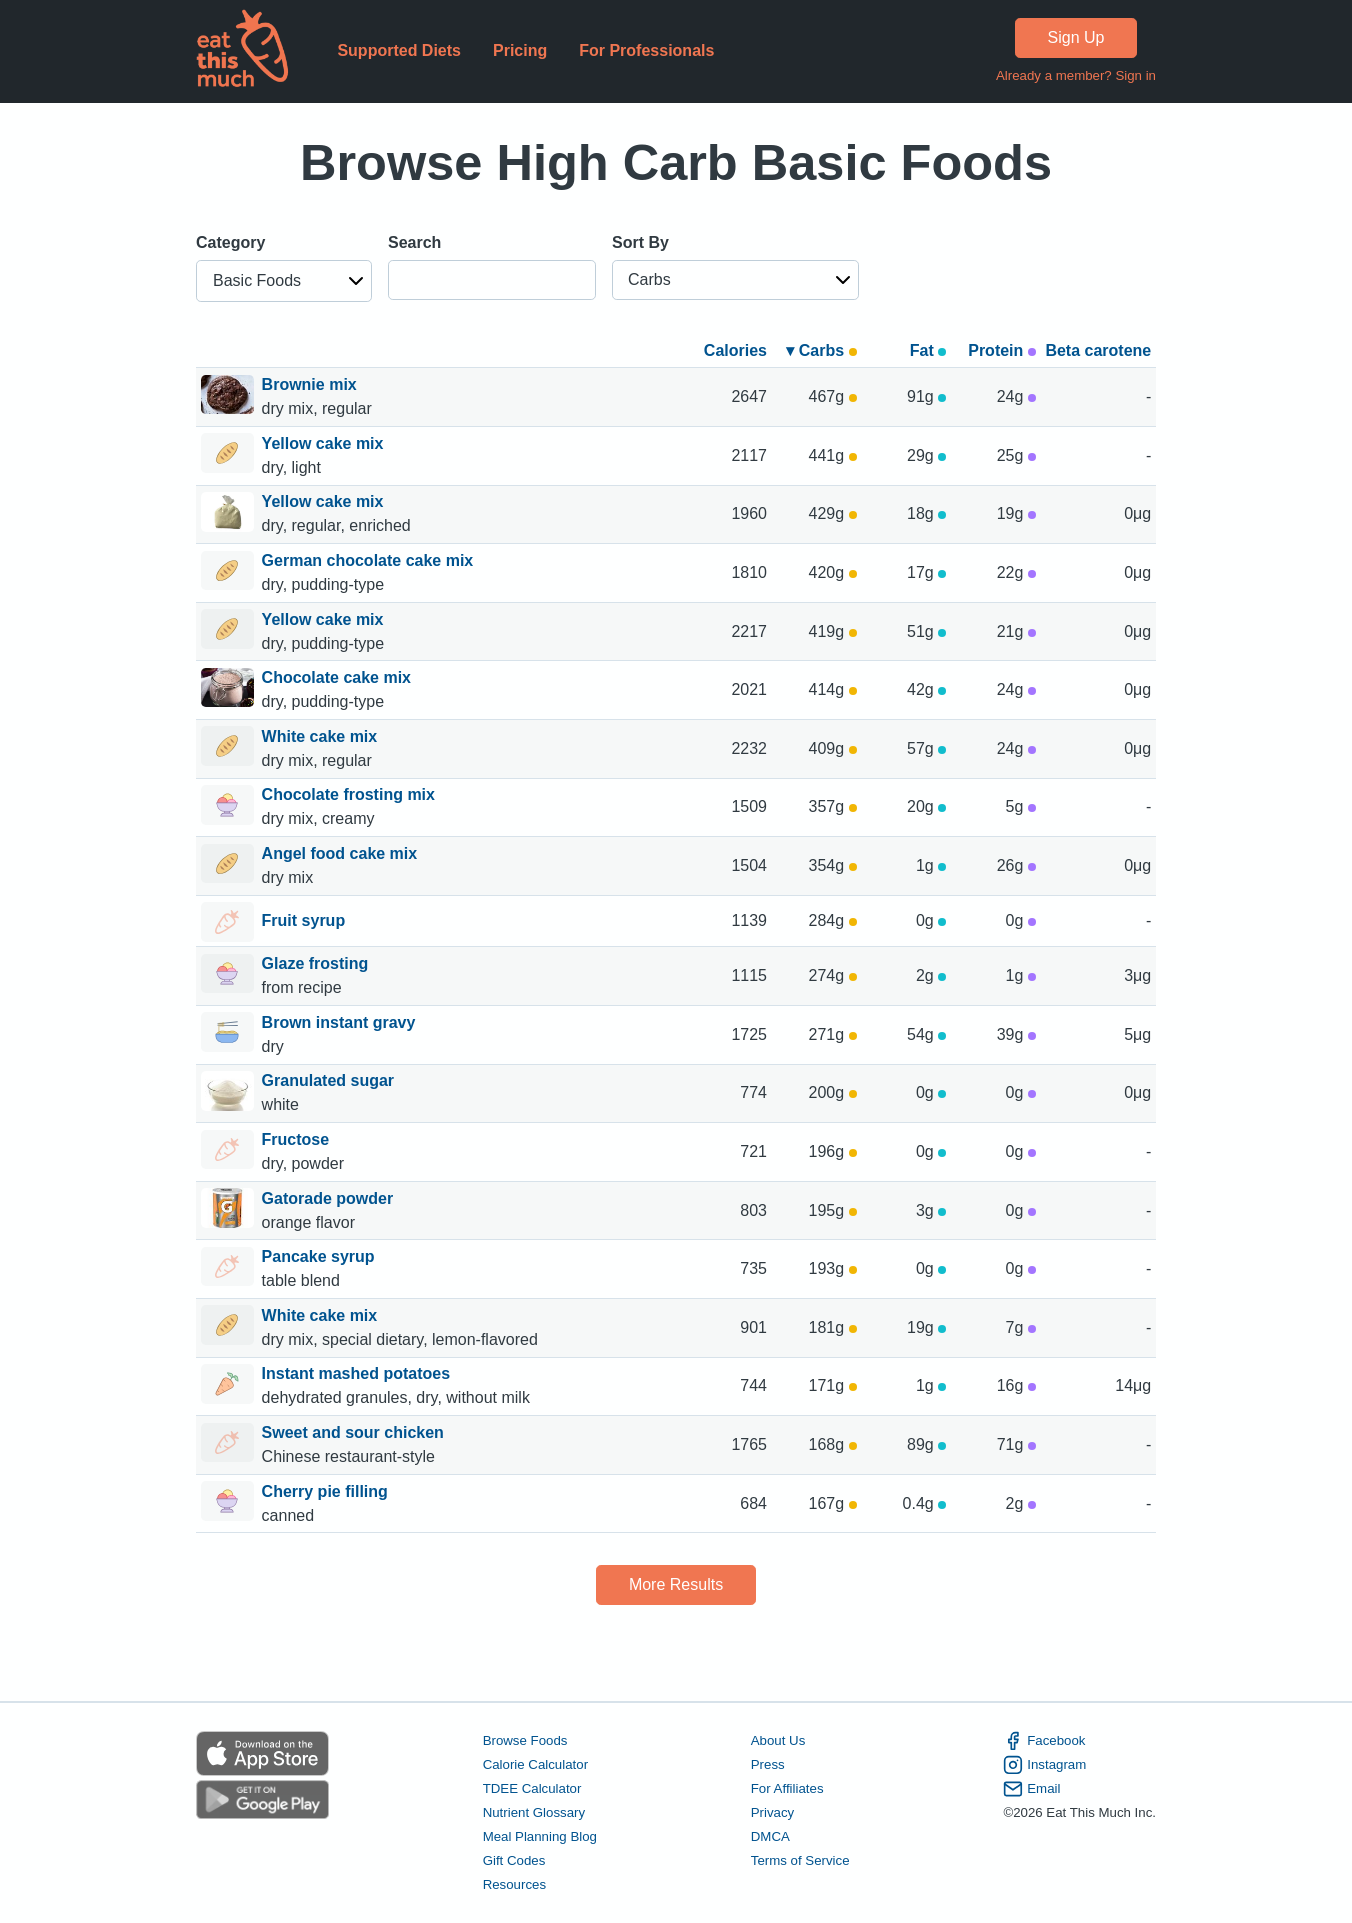 The width and height of the screenshot is (1352, 1923). Describe the element at coordinates (1044, 1741) in the screenshot. I see `Facebook` at that location.